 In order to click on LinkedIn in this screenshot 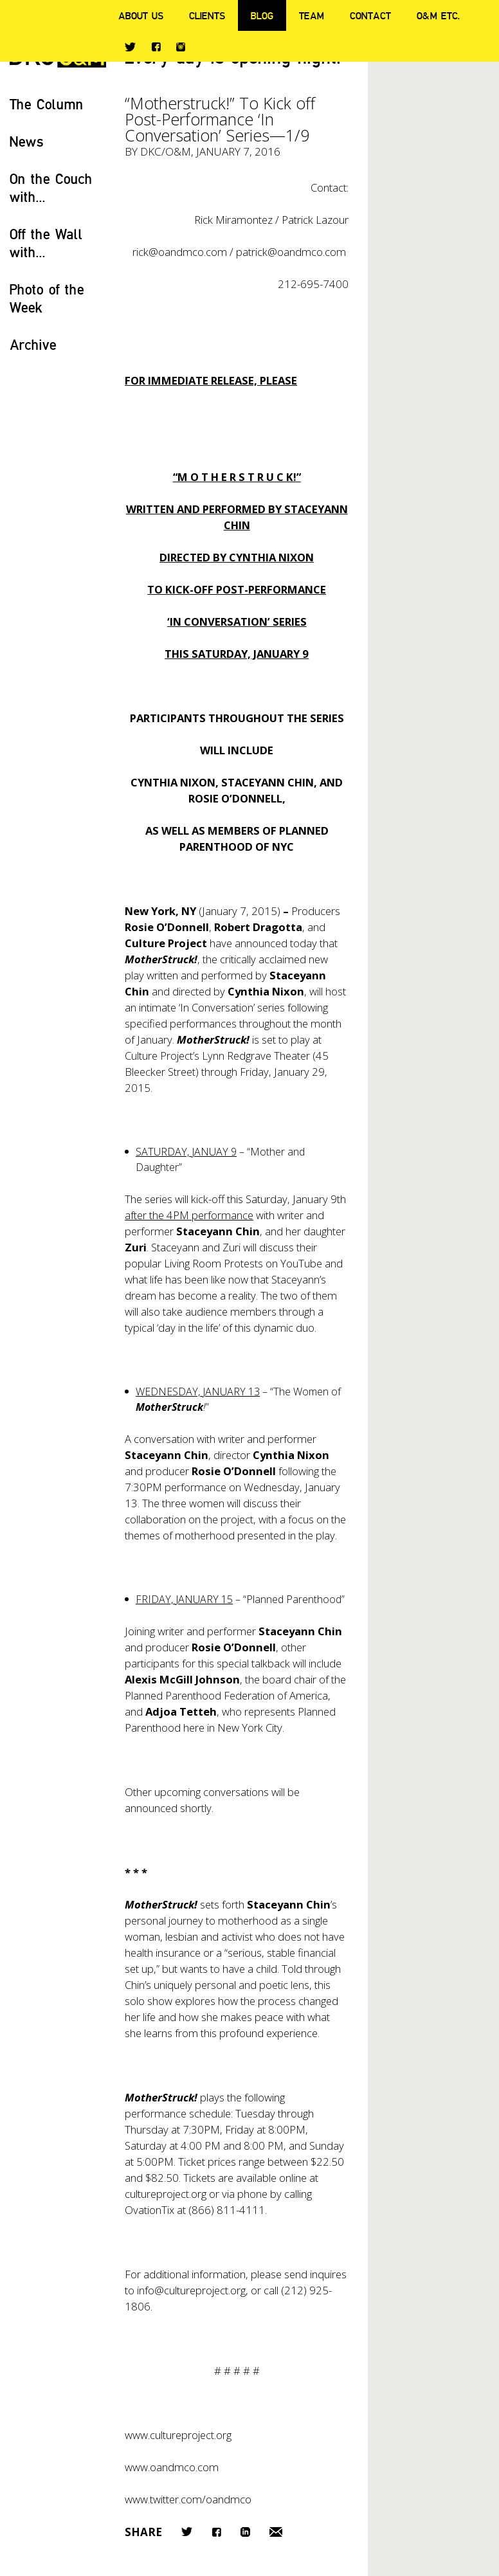, I will do `click(245, 2532)`.